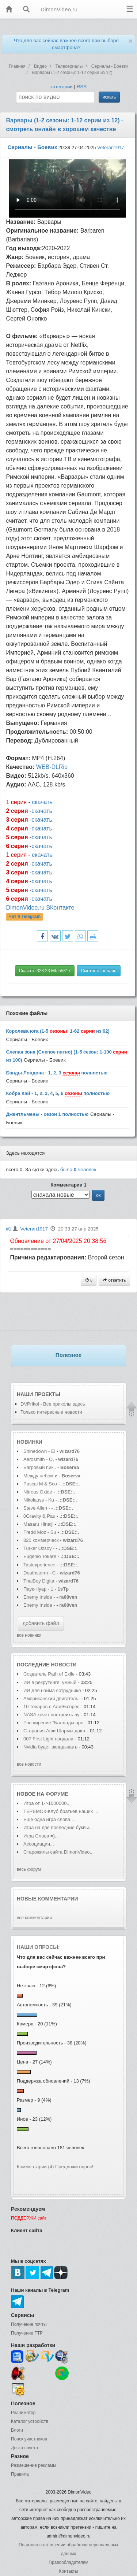 This screenshot has height=2576, width=137. Describe the element at coordinates (34, 1917) in the screenshot. I see `все комментарии` at that location.